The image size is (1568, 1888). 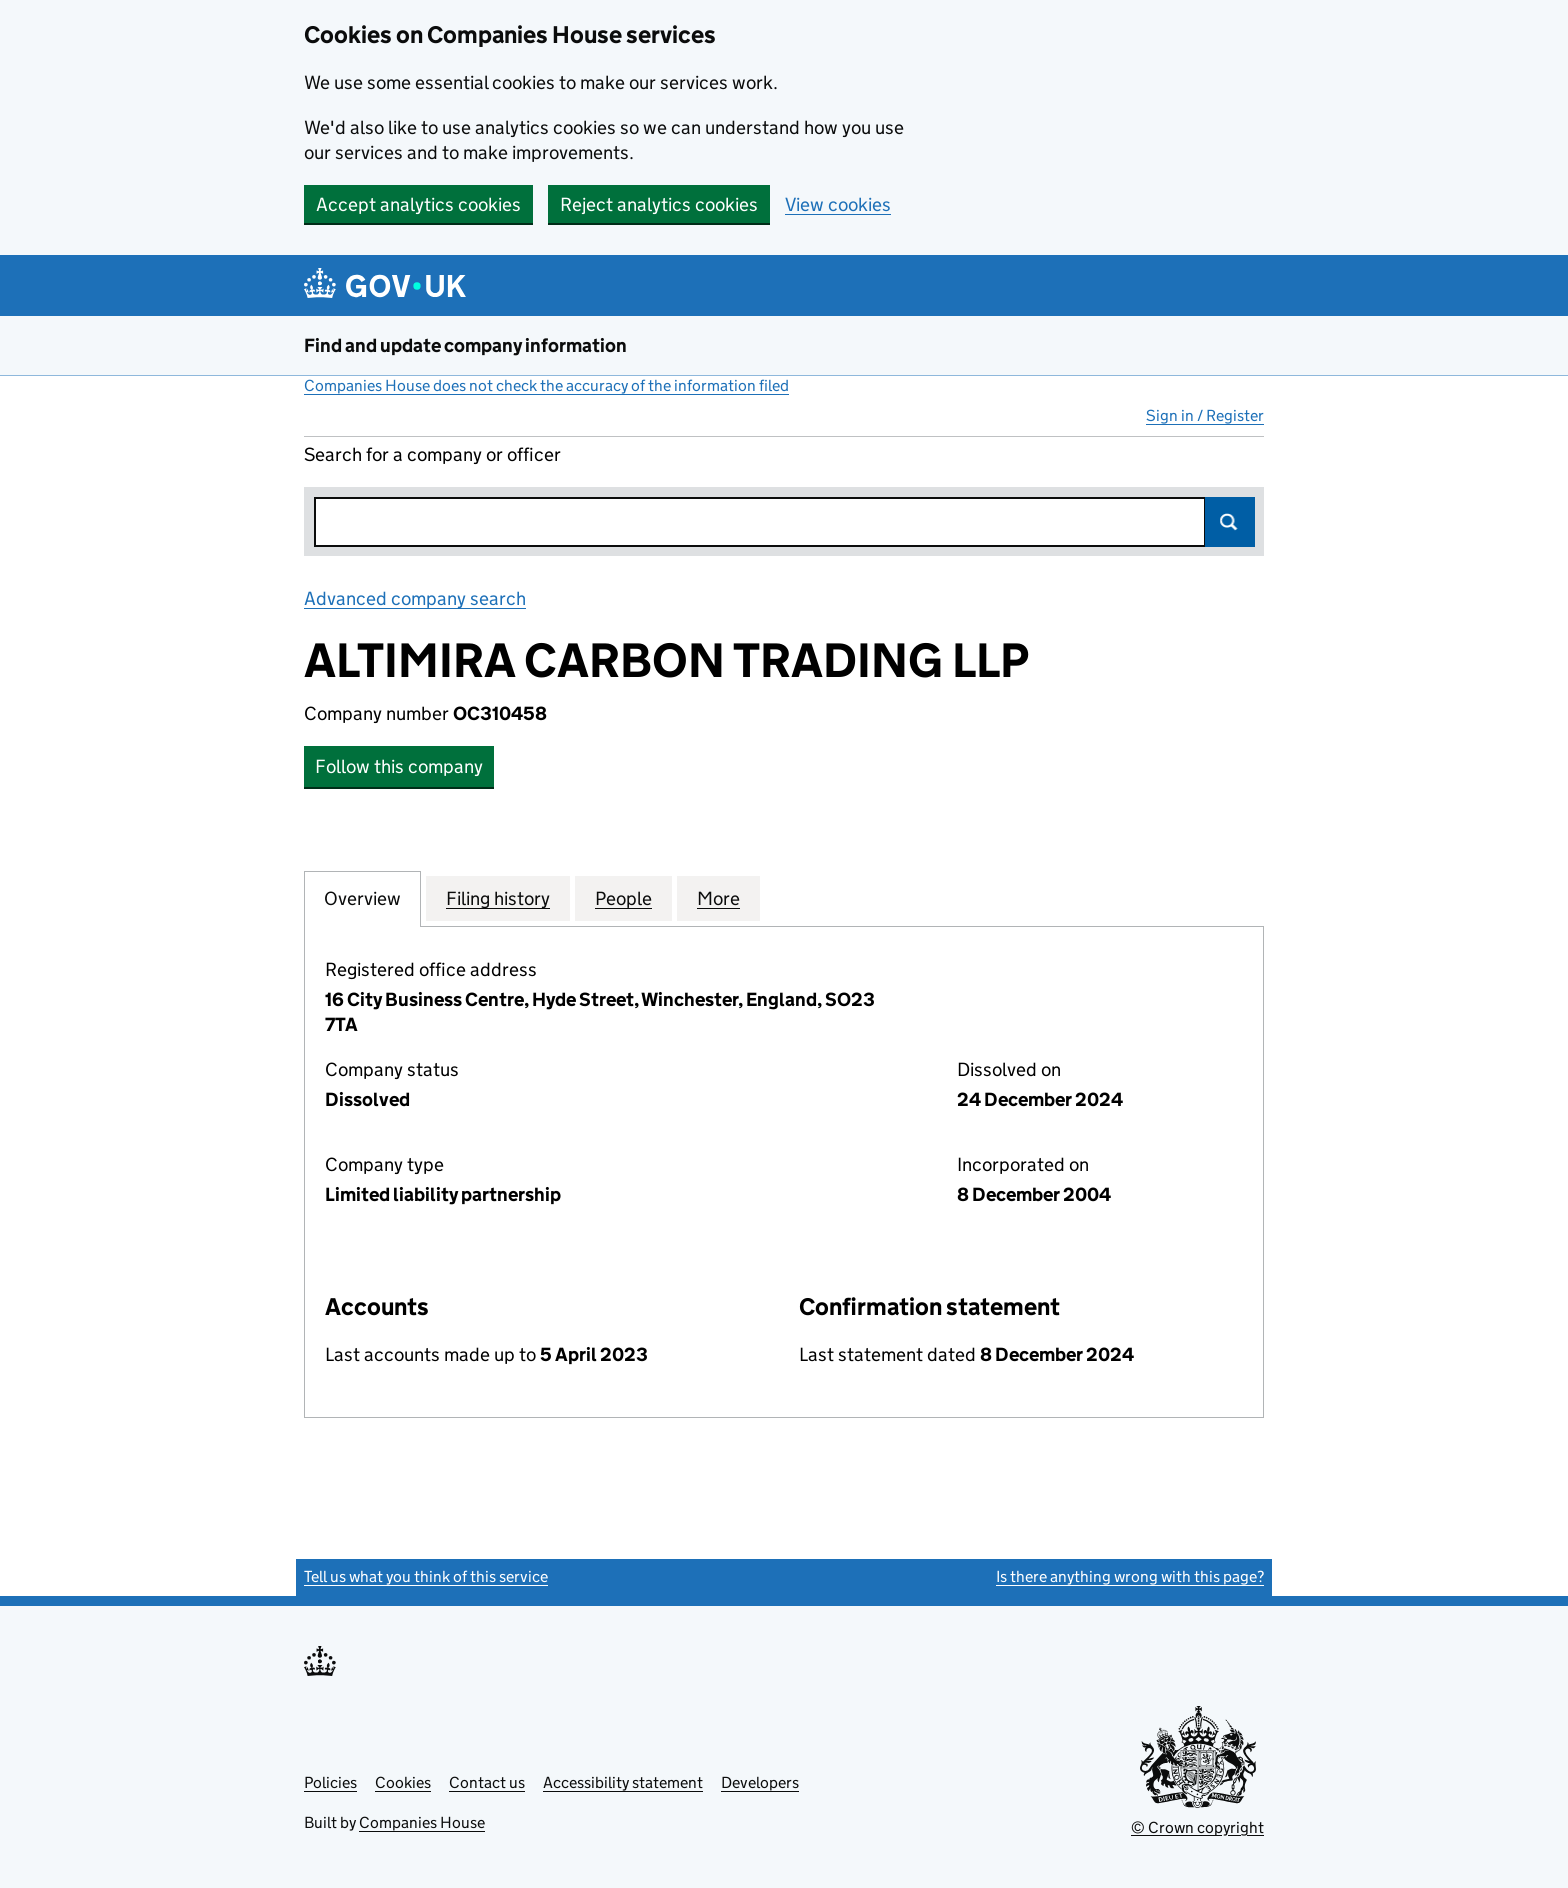 I want to click on Follow this company, so click(x=399, y=766).